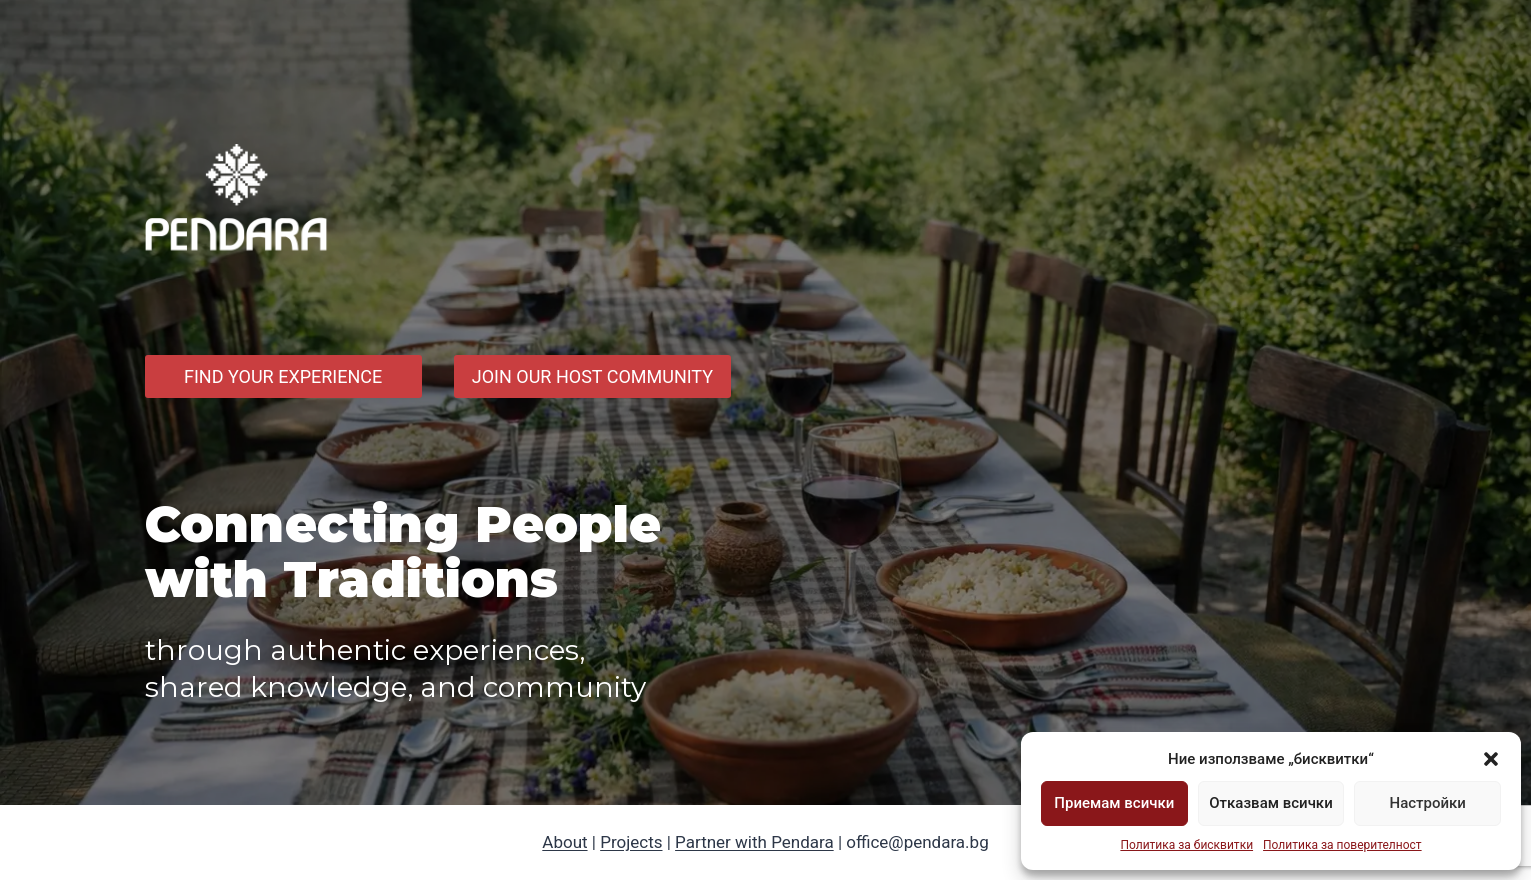 The height and width of the screenshot is (880, 1531). I want to click on Приемам всички, so click(1114, 803).